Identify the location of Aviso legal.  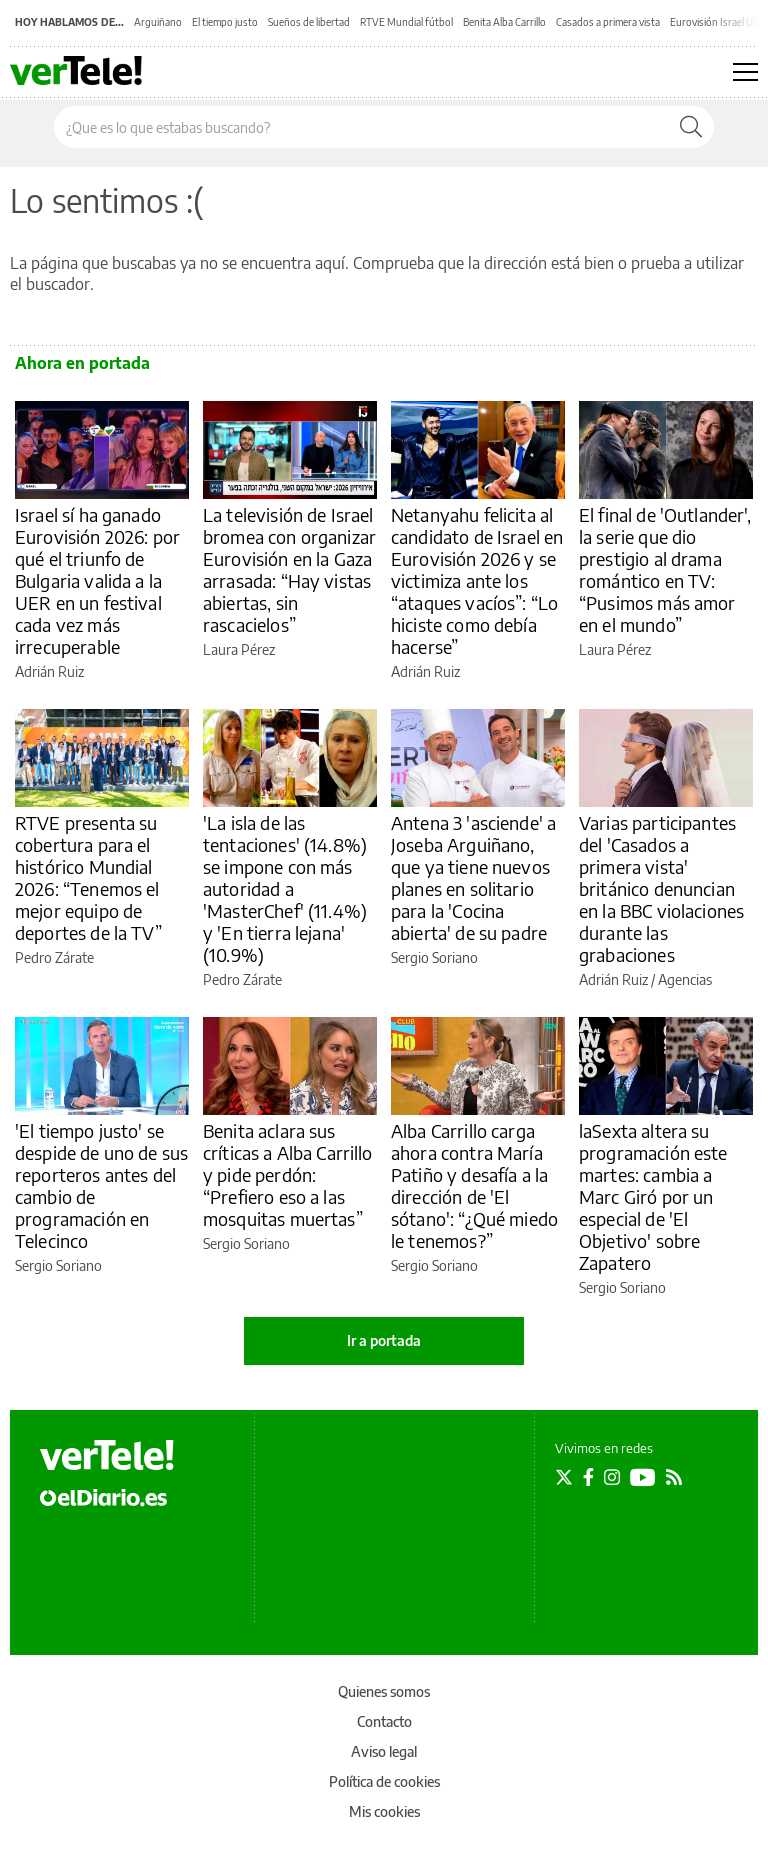
(384, 1751).